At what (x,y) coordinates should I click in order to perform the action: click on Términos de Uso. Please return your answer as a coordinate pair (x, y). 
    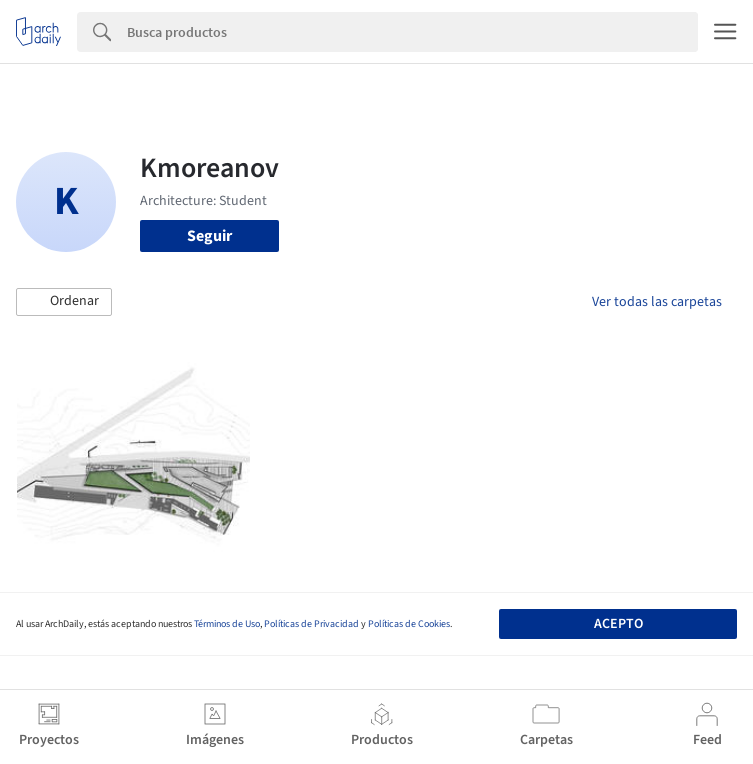
    Looking at the image, I should click on (227, 624).